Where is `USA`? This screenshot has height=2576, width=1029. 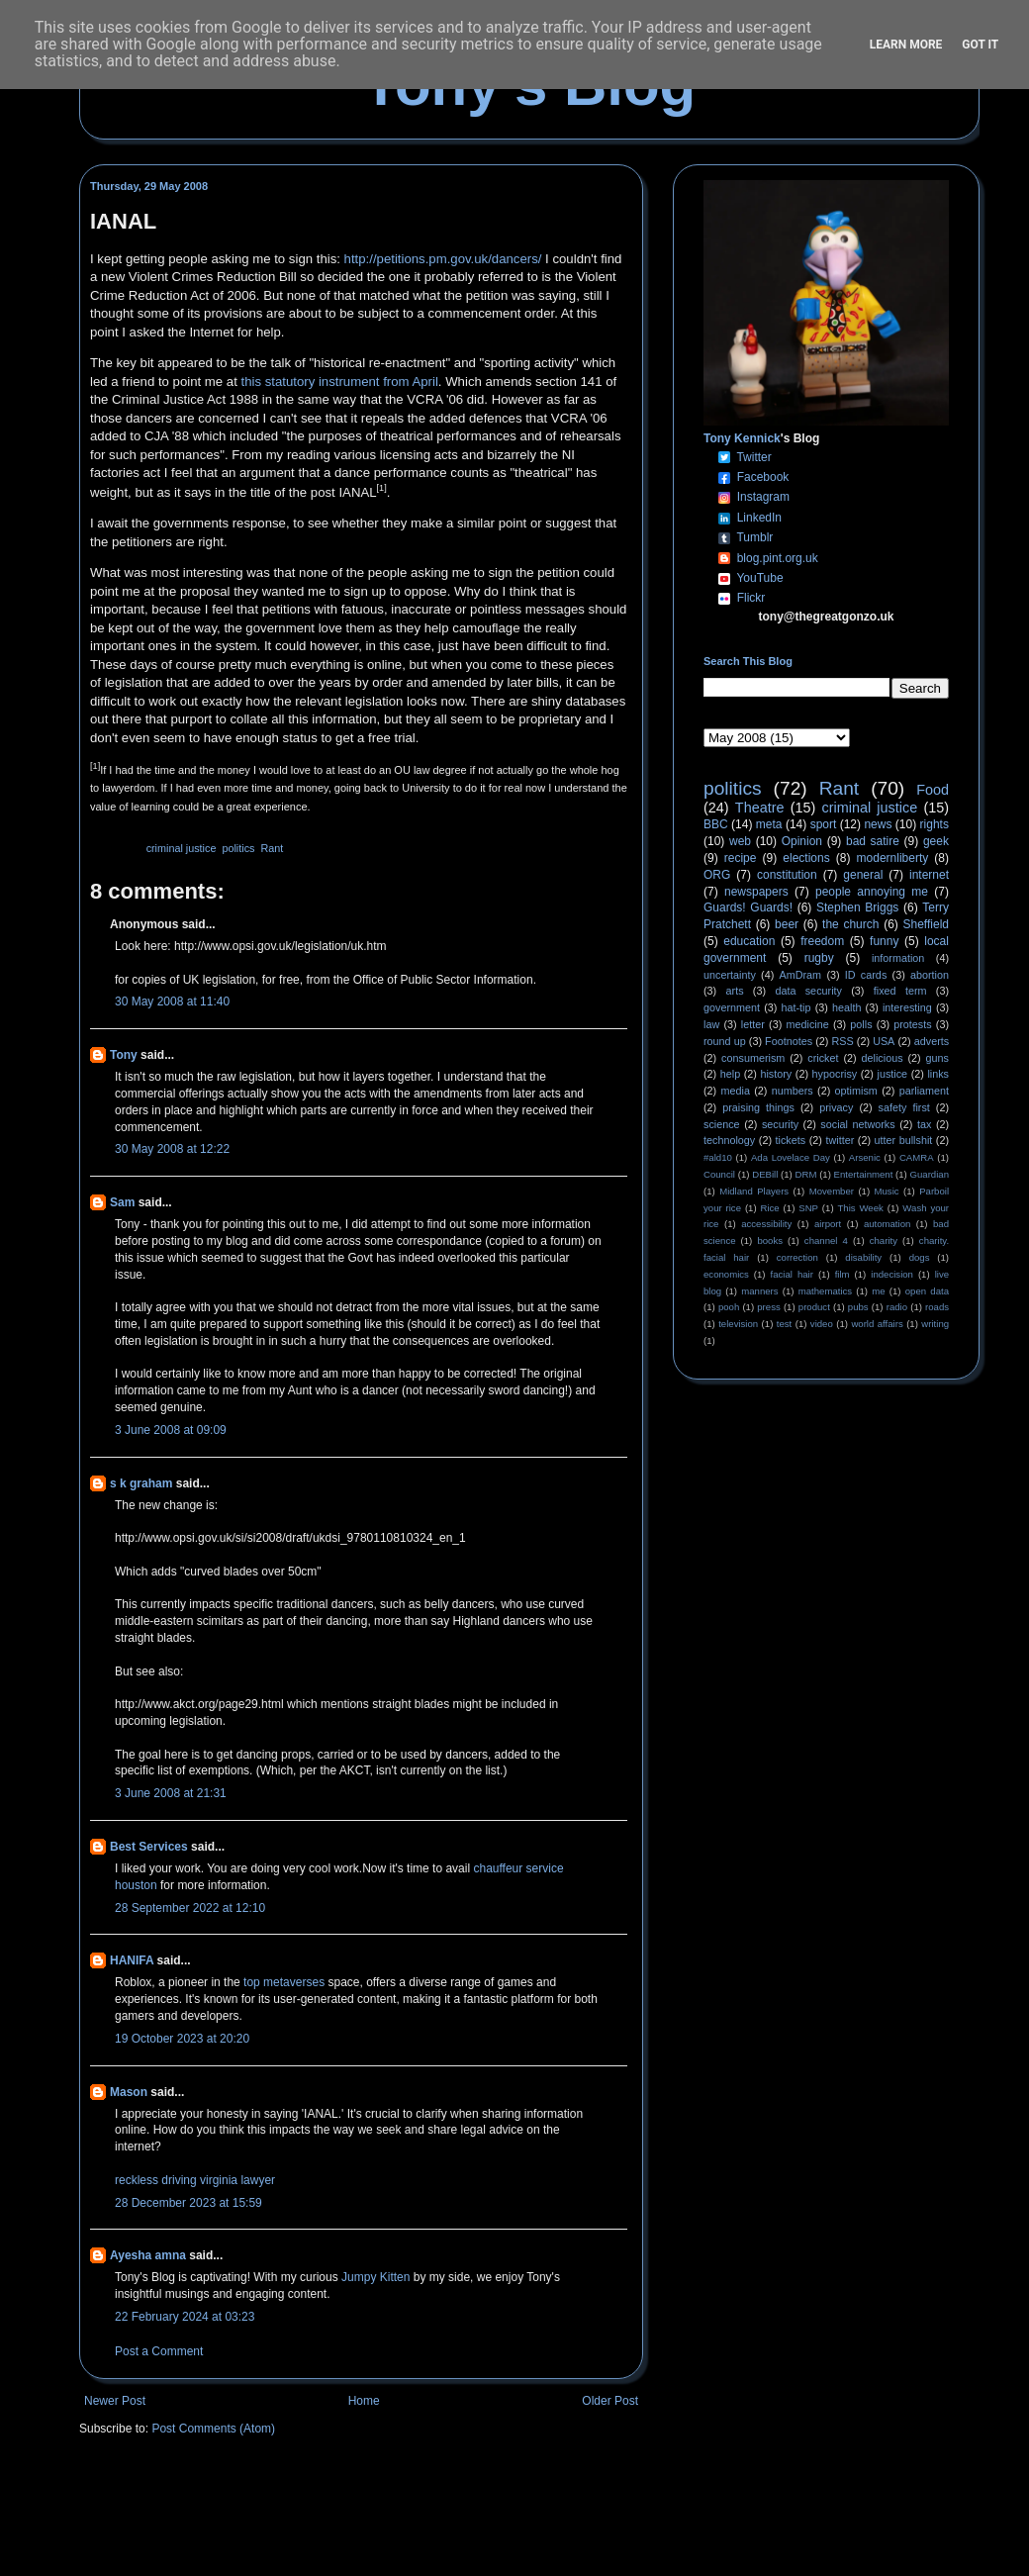
USA is located at coordinates (883, 1041).